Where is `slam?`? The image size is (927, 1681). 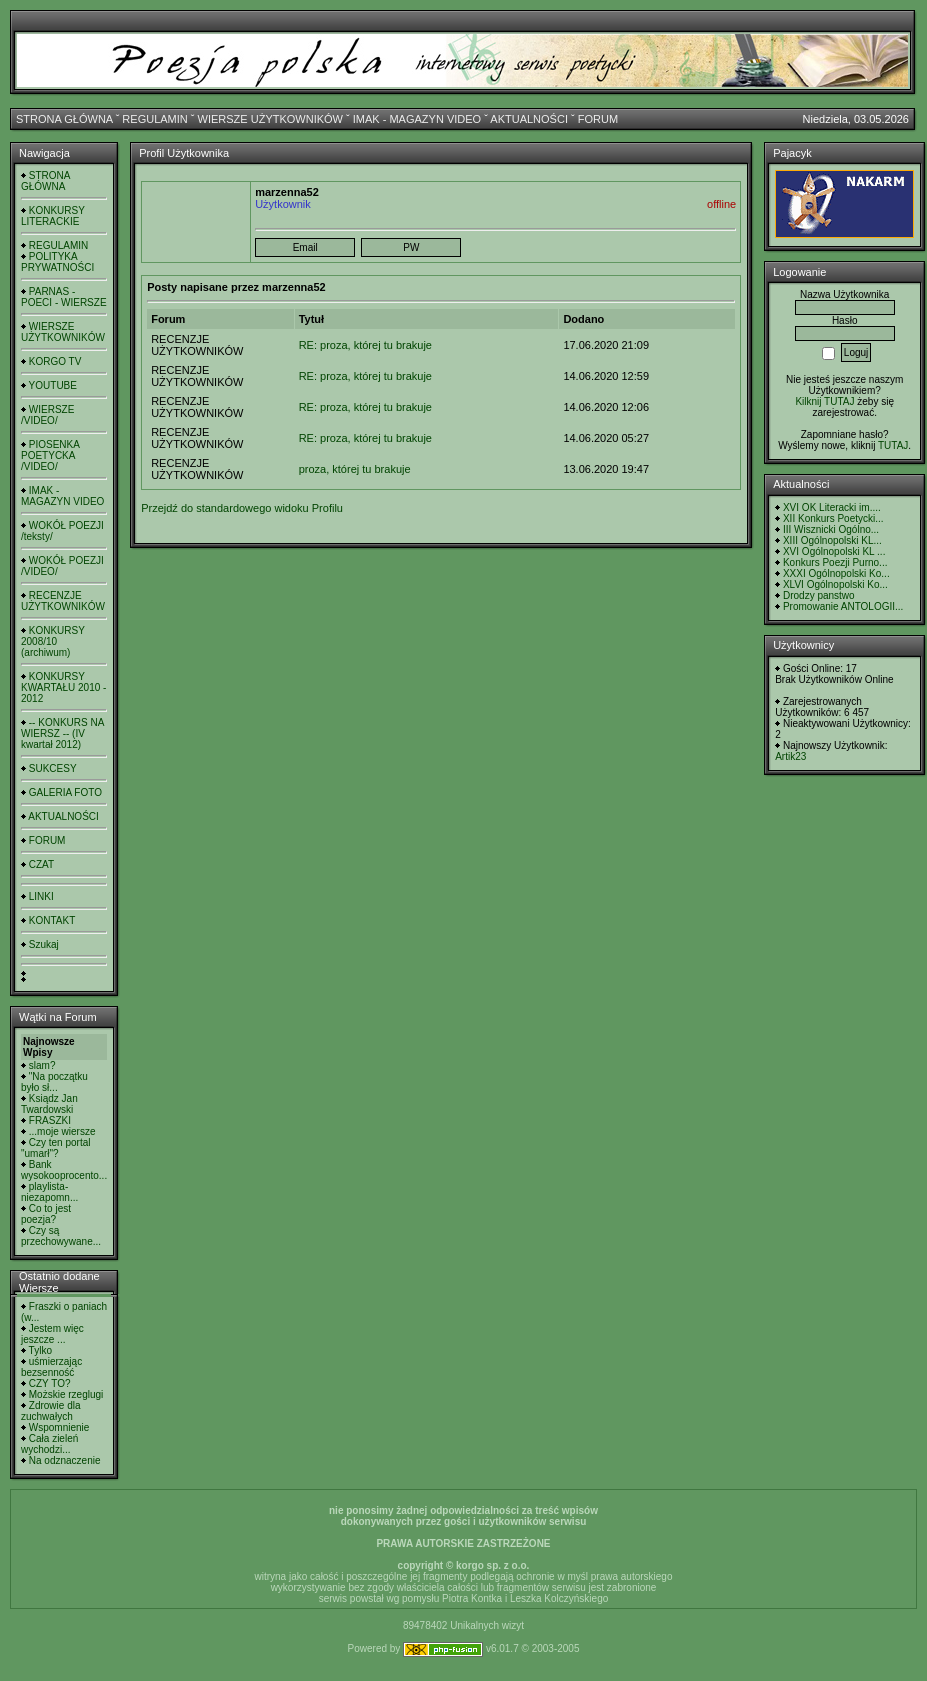
slam? is located at coordinates (42, 1065).